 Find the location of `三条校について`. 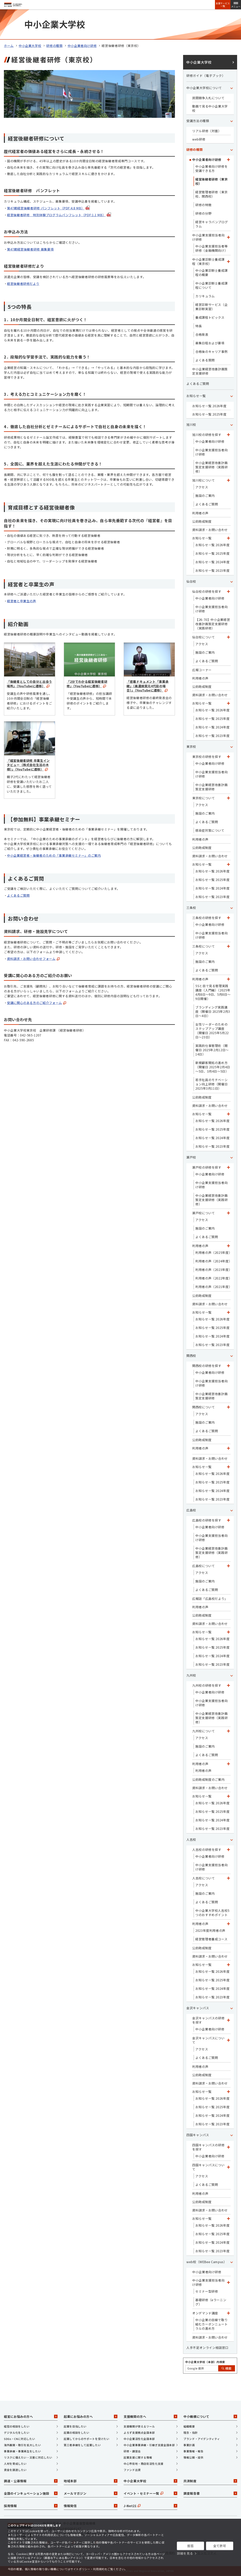

三条校について is located at coordinates (203, 946).